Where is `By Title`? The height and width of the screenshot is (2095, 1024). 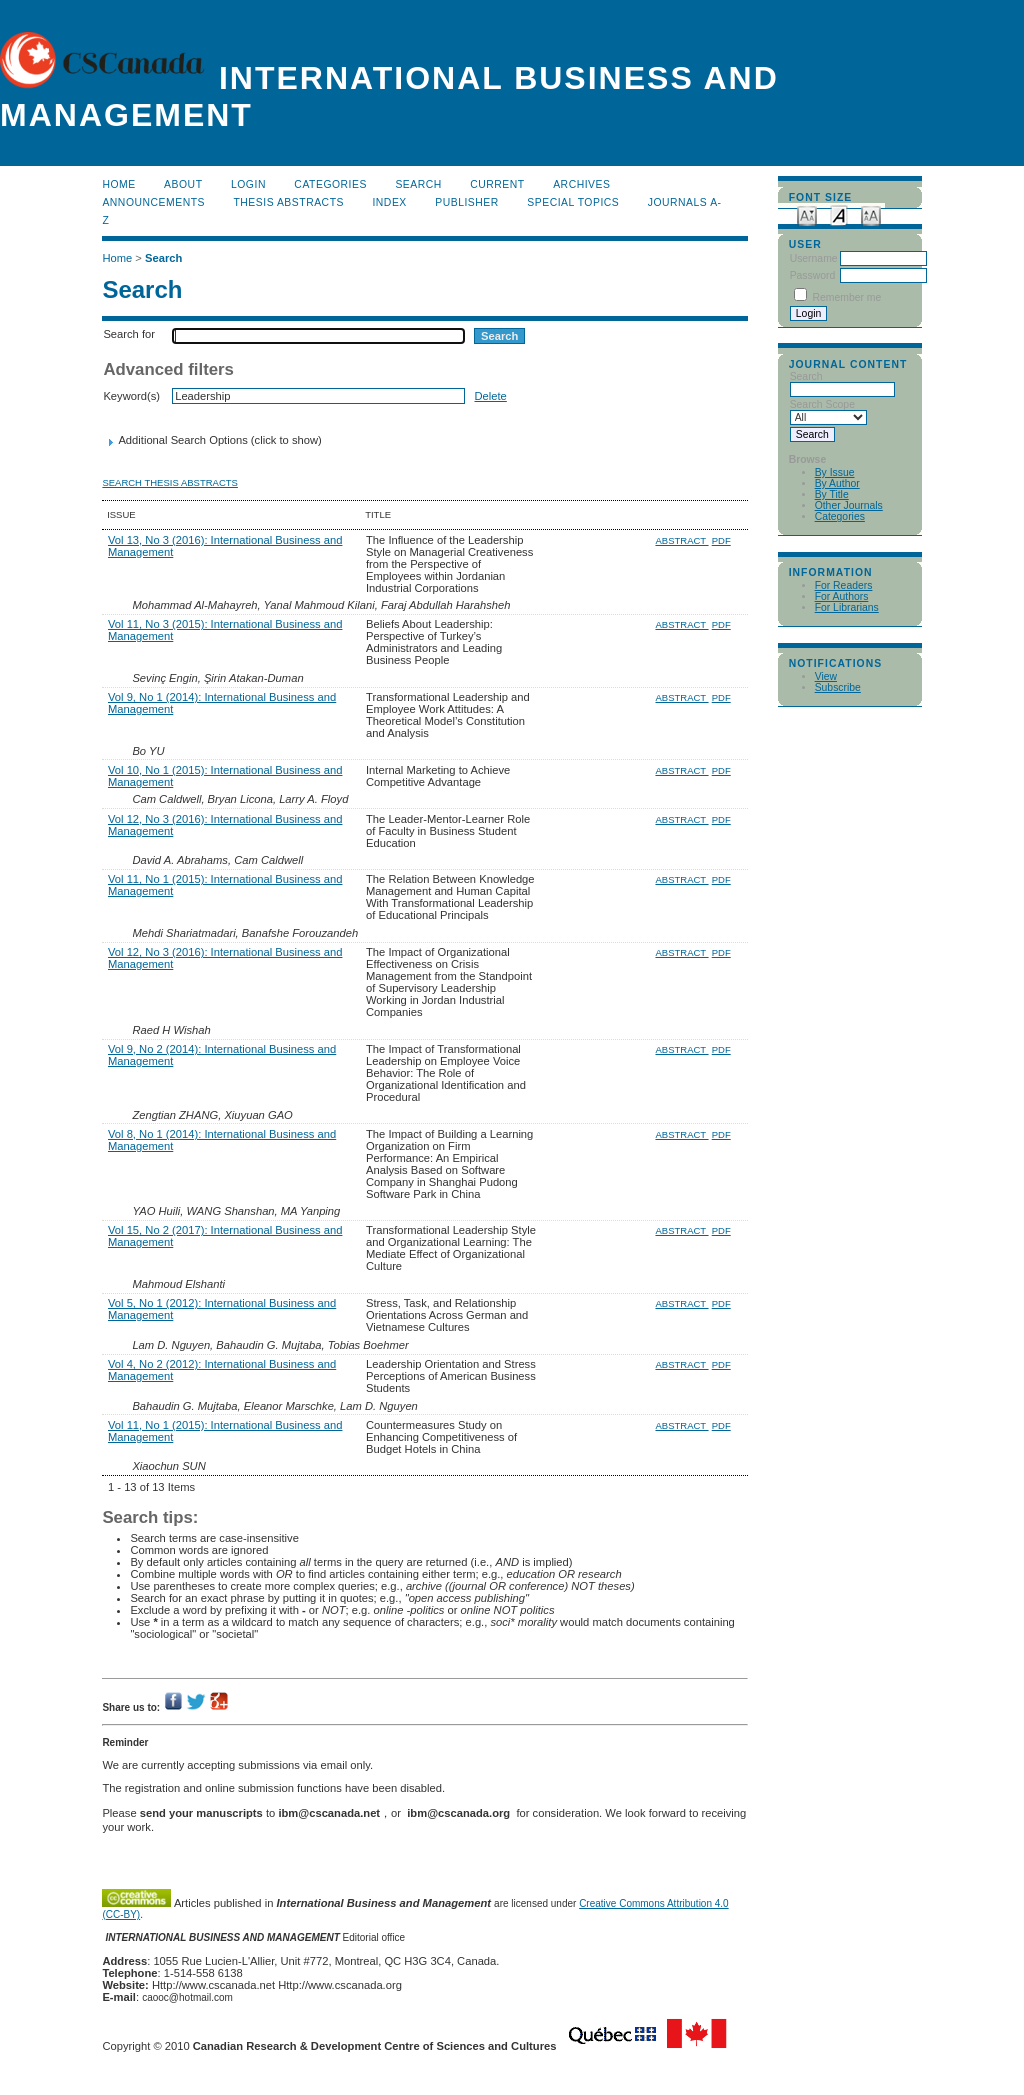 By Title is located at coordinates (832, 494).